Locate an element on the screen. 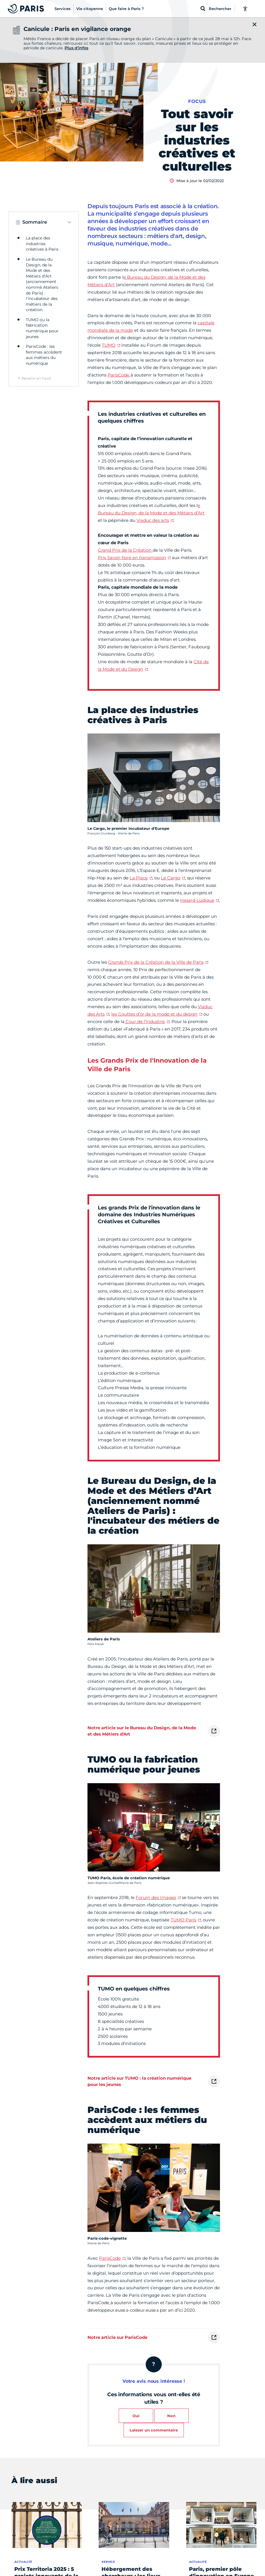 The image size is (265, 2576). TUMO ou la fabrication numérique pour jeunes is located at coordinates (42, 328).